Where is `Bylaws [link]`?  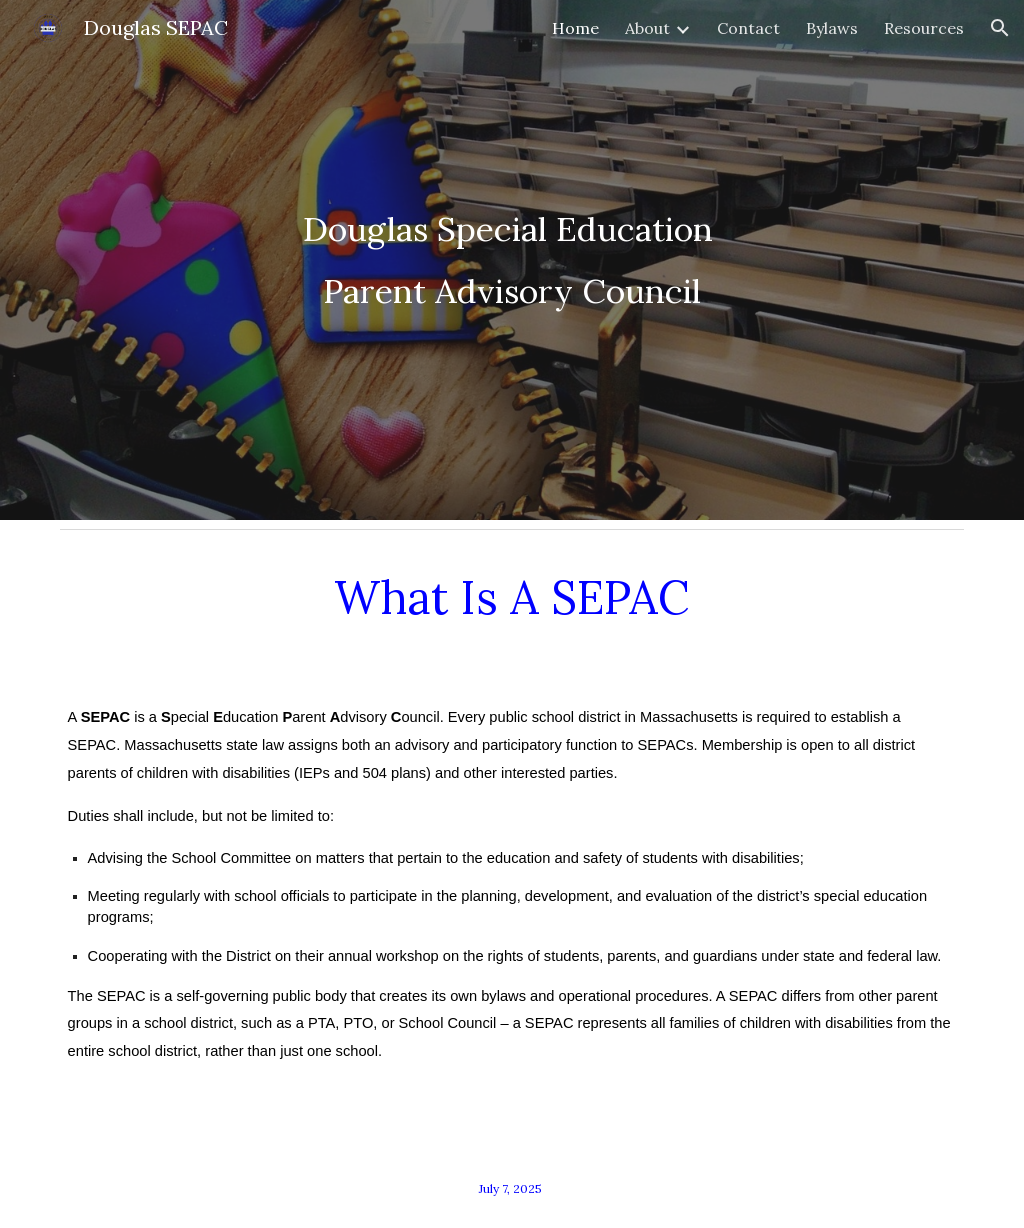
Bylaws [link] is located at coordinates (832, 28).